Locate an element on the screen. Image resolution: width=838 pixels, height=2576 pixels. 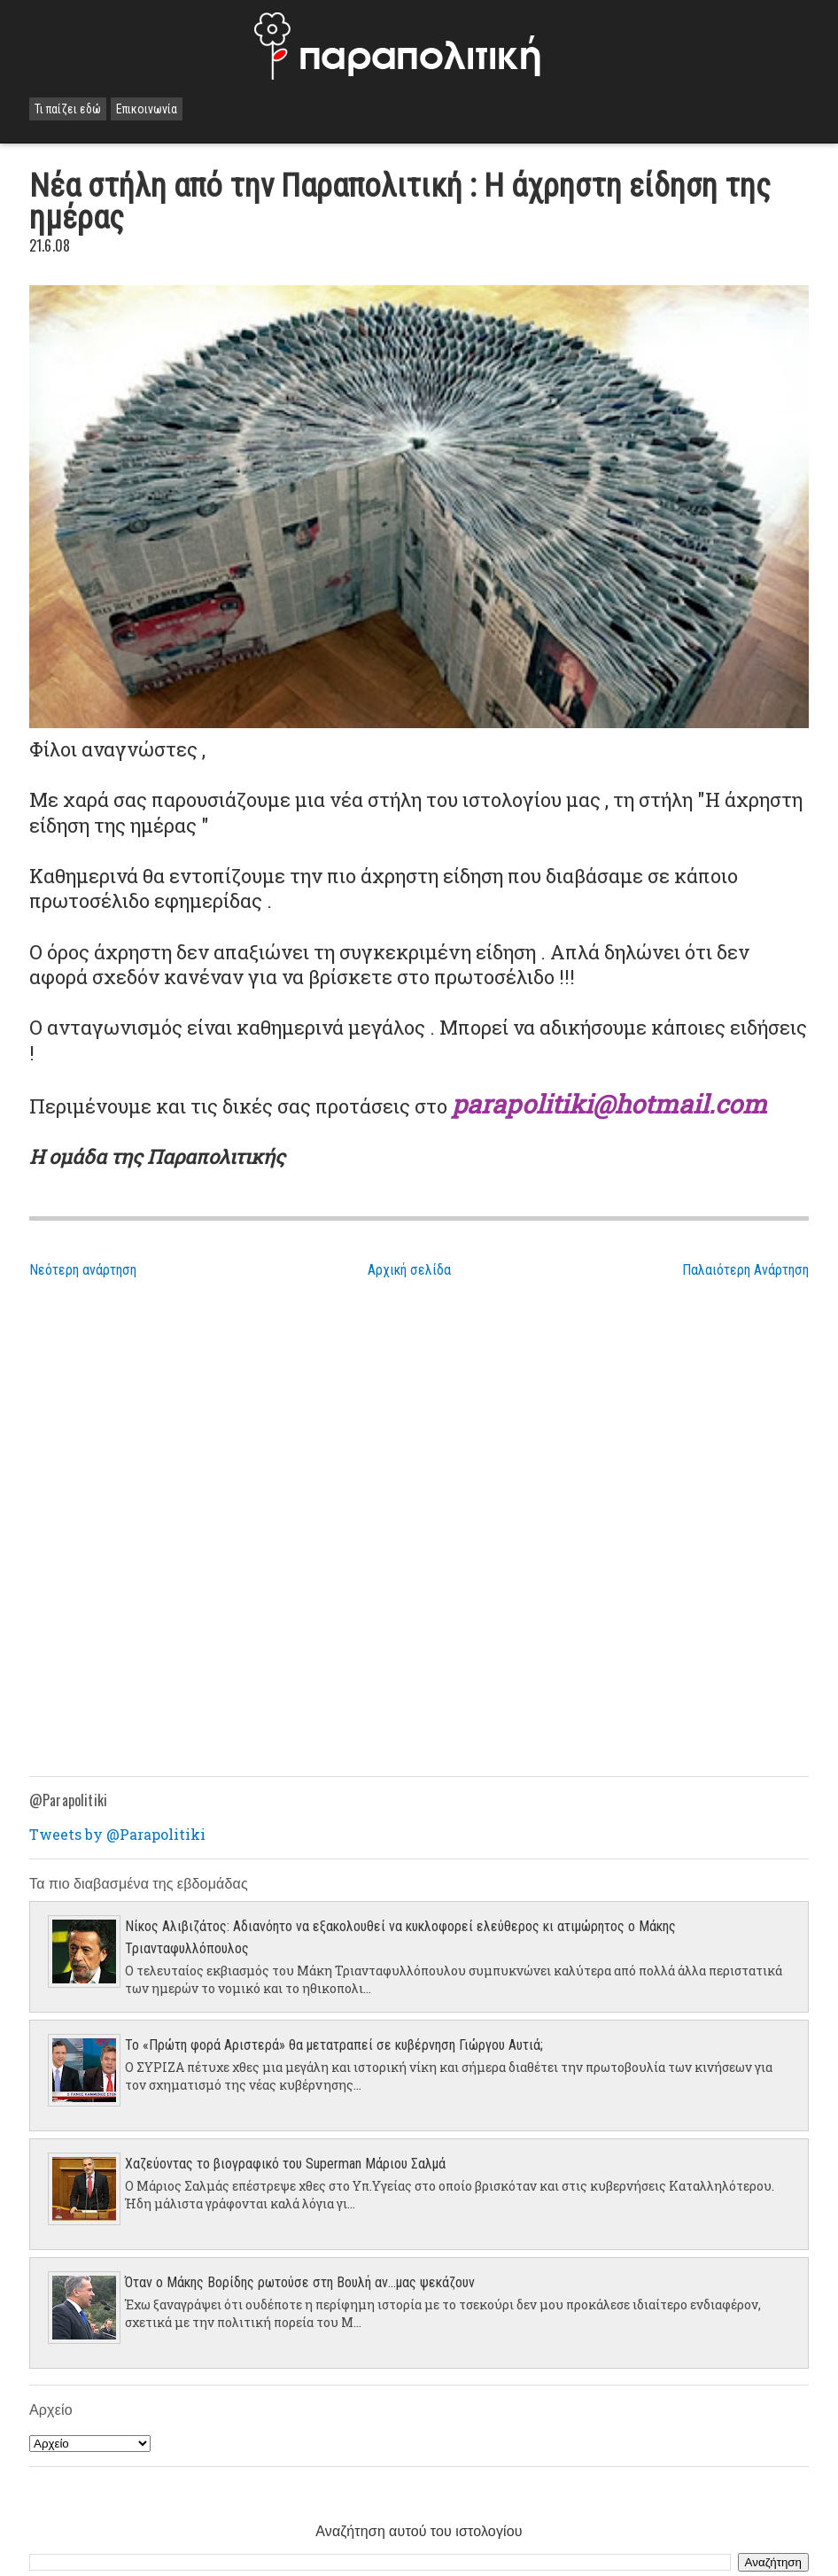
Τι παίζει εδώ is located at coordinates (68, 109).